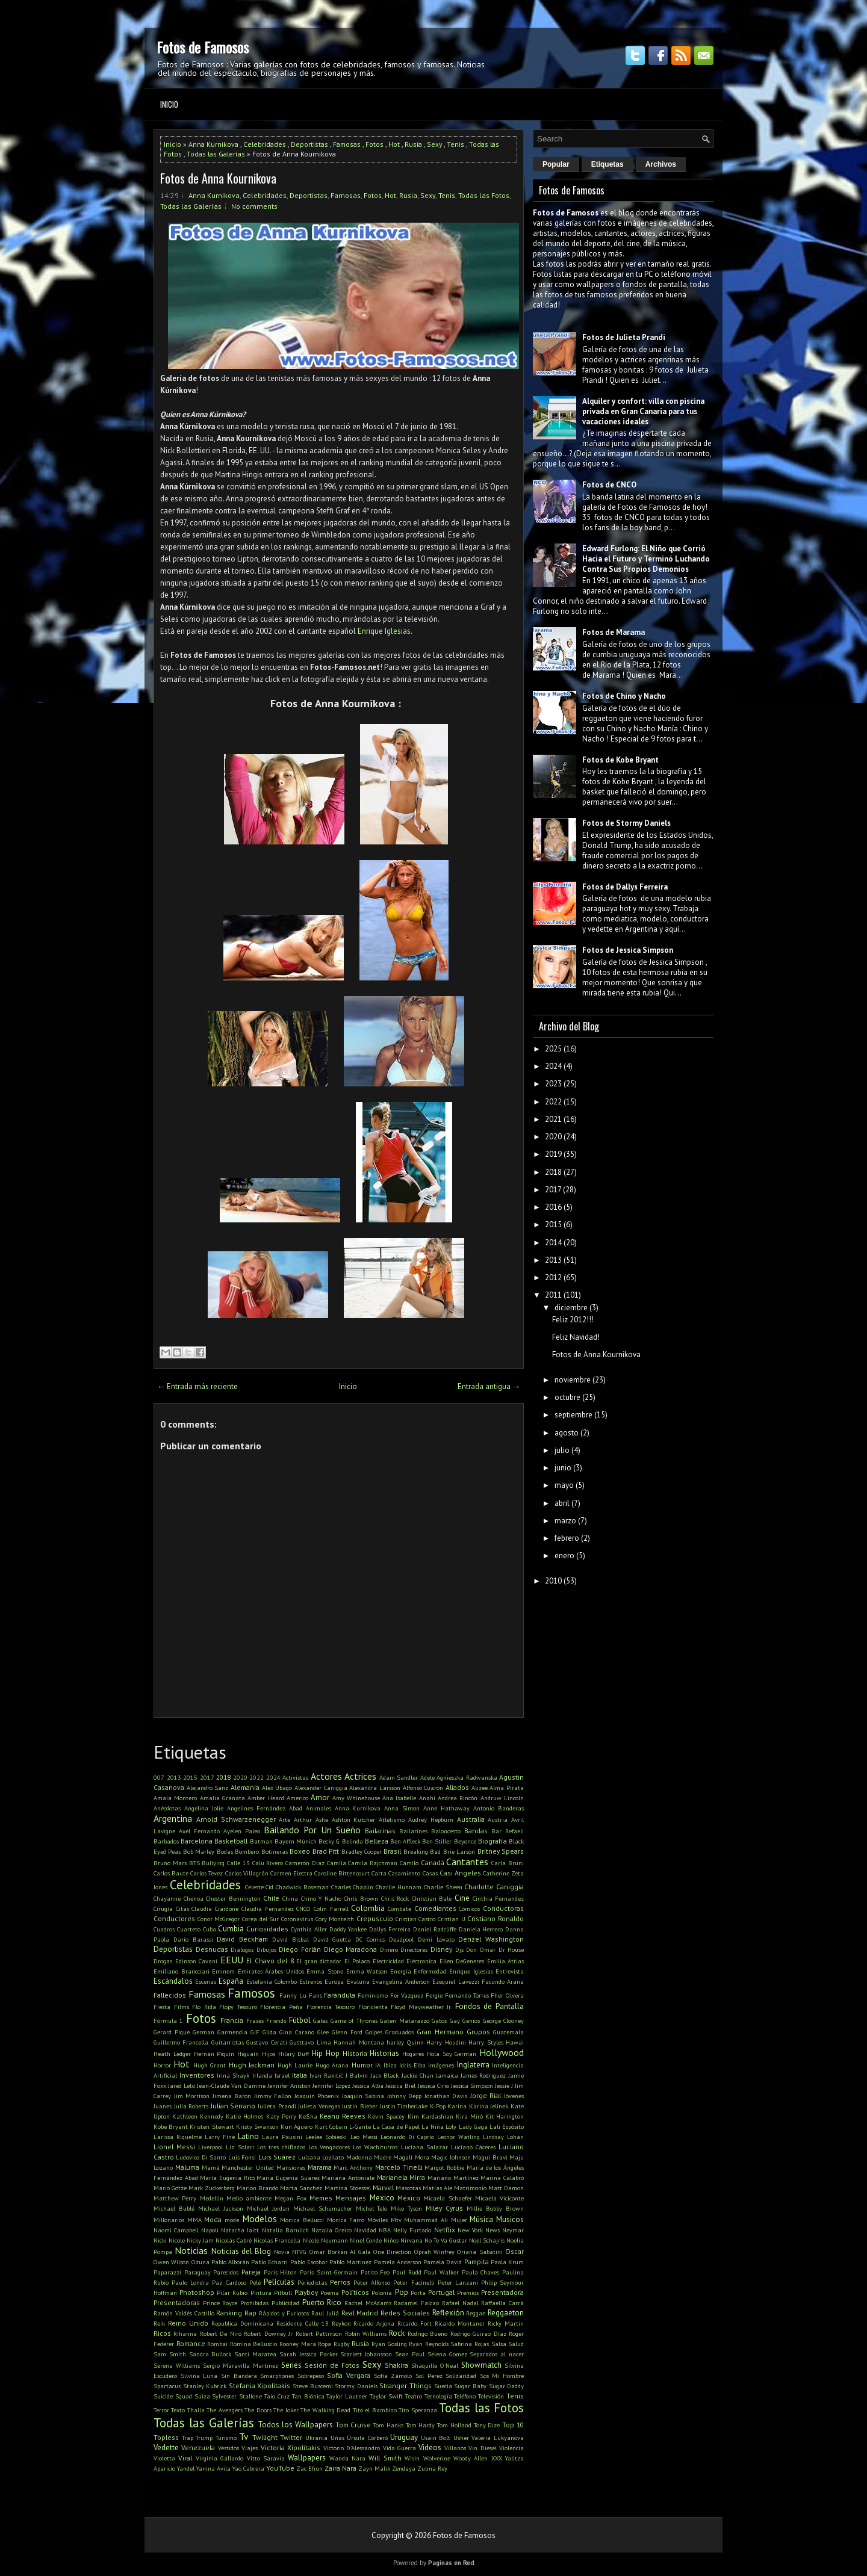 The width and height of the screenshot is (867, 2576). Describe the element at coordinates (447, 2198) in the screenshot. I see `Micaela Schaefer` at that location.